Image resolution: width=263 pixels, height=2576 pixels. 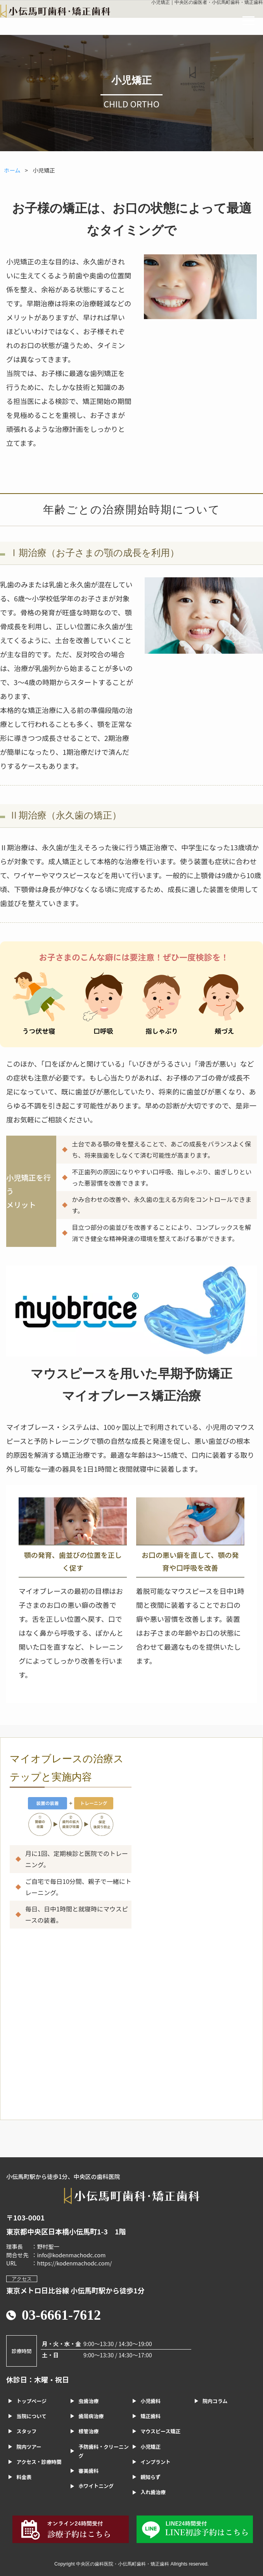 What do you see at coordinates (214, 2401) in the screenshot?
I see `院内コラム` at bounding box center [214, 2401].